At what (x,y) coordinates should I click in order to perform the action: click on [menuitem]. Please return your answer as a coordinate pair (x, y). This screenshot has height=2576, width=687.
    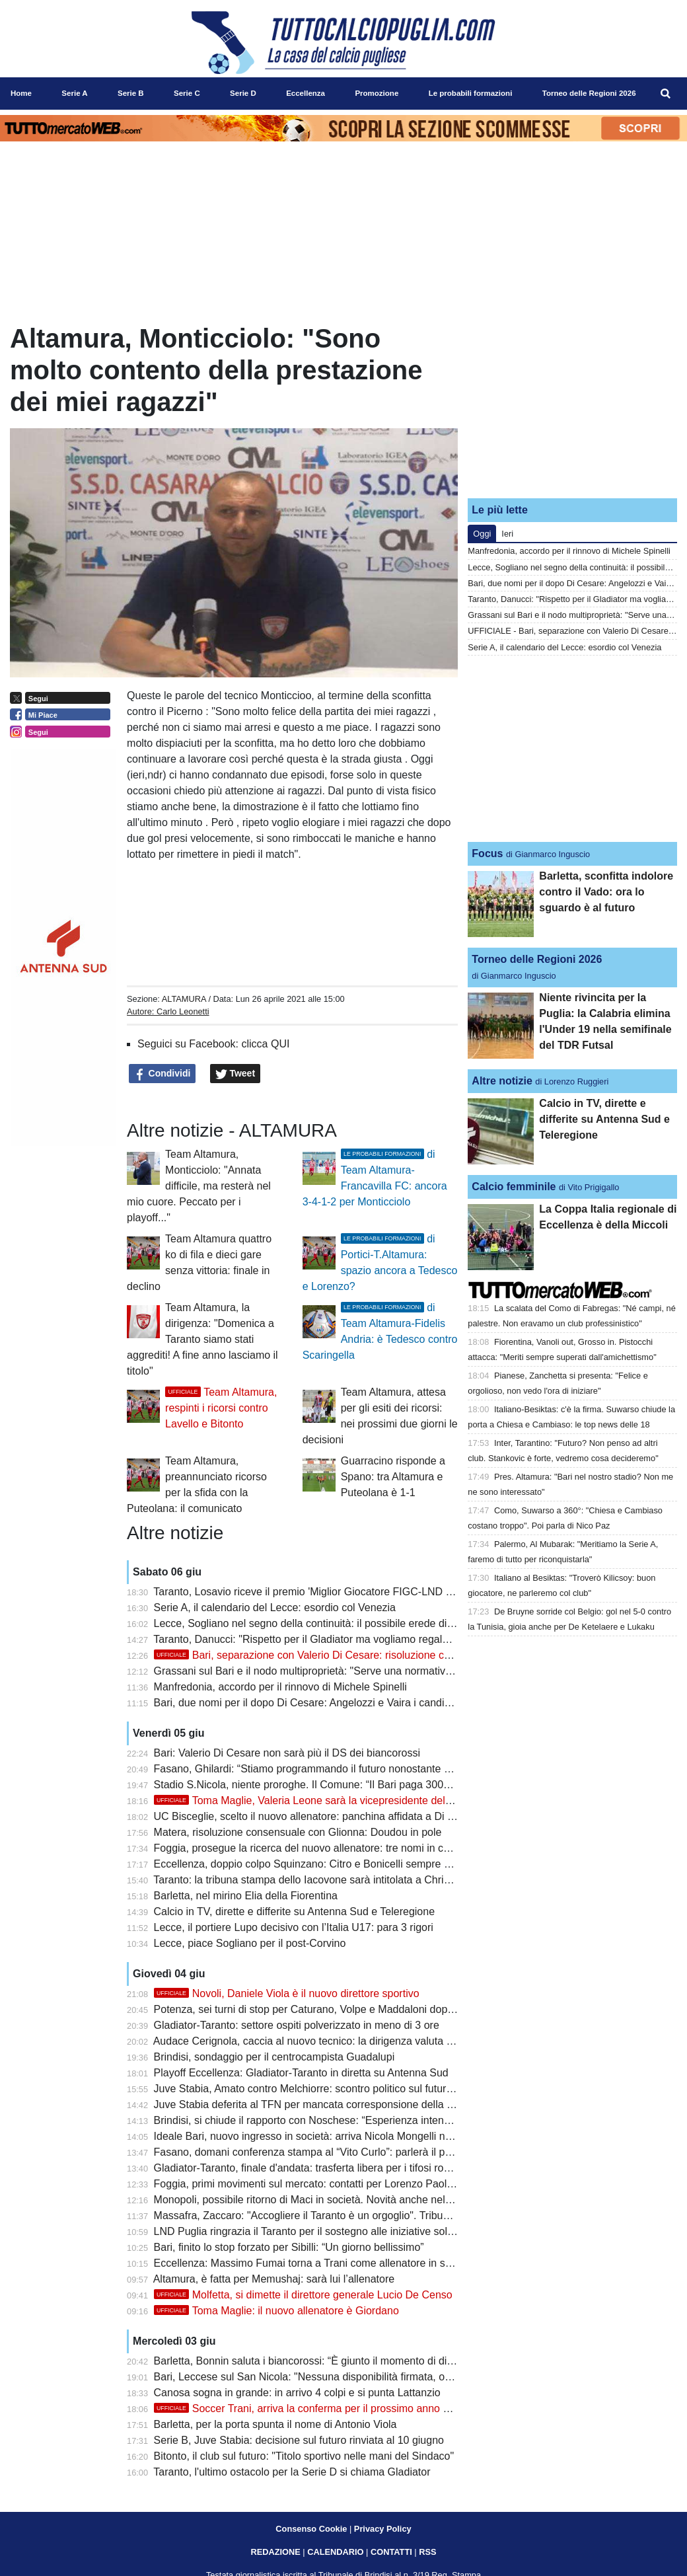
    Looking at the image, I should click on (665, 94).